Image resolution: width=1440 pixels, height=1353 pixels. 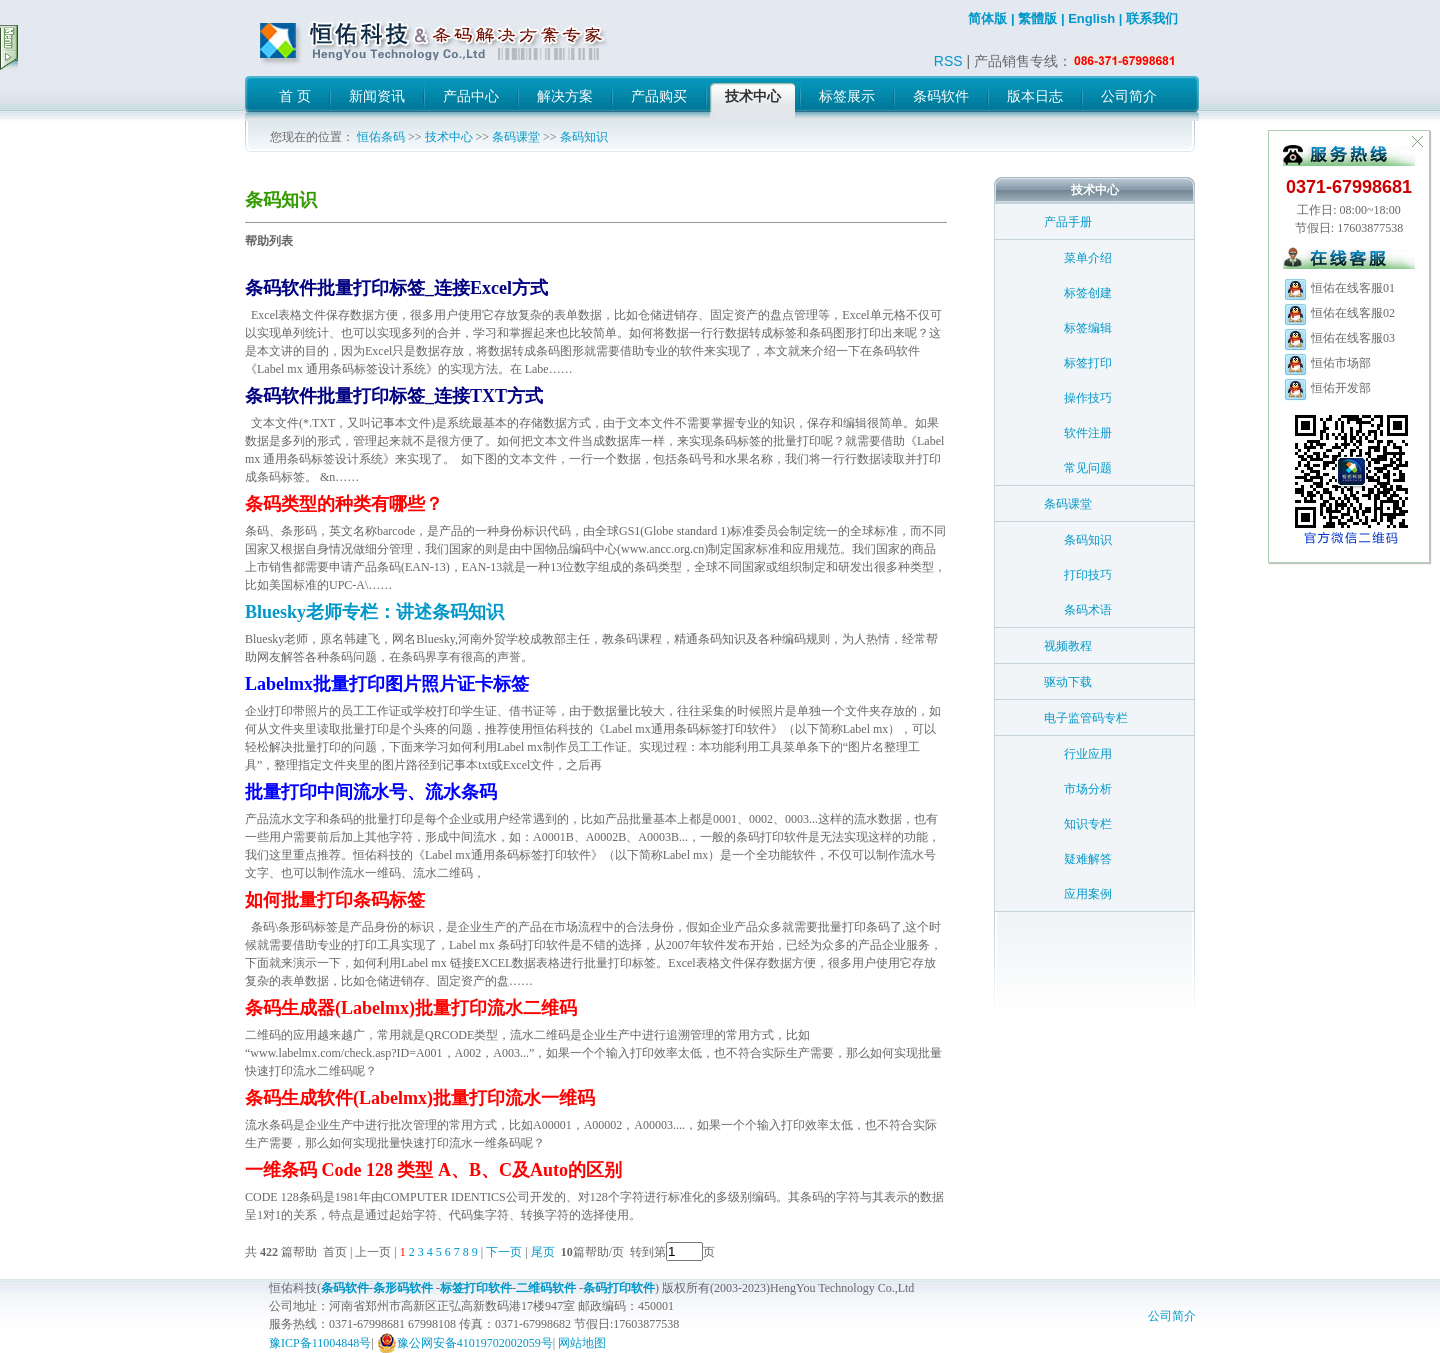 I want to click on 恒佑市场部, so click(x=1327, y=363).